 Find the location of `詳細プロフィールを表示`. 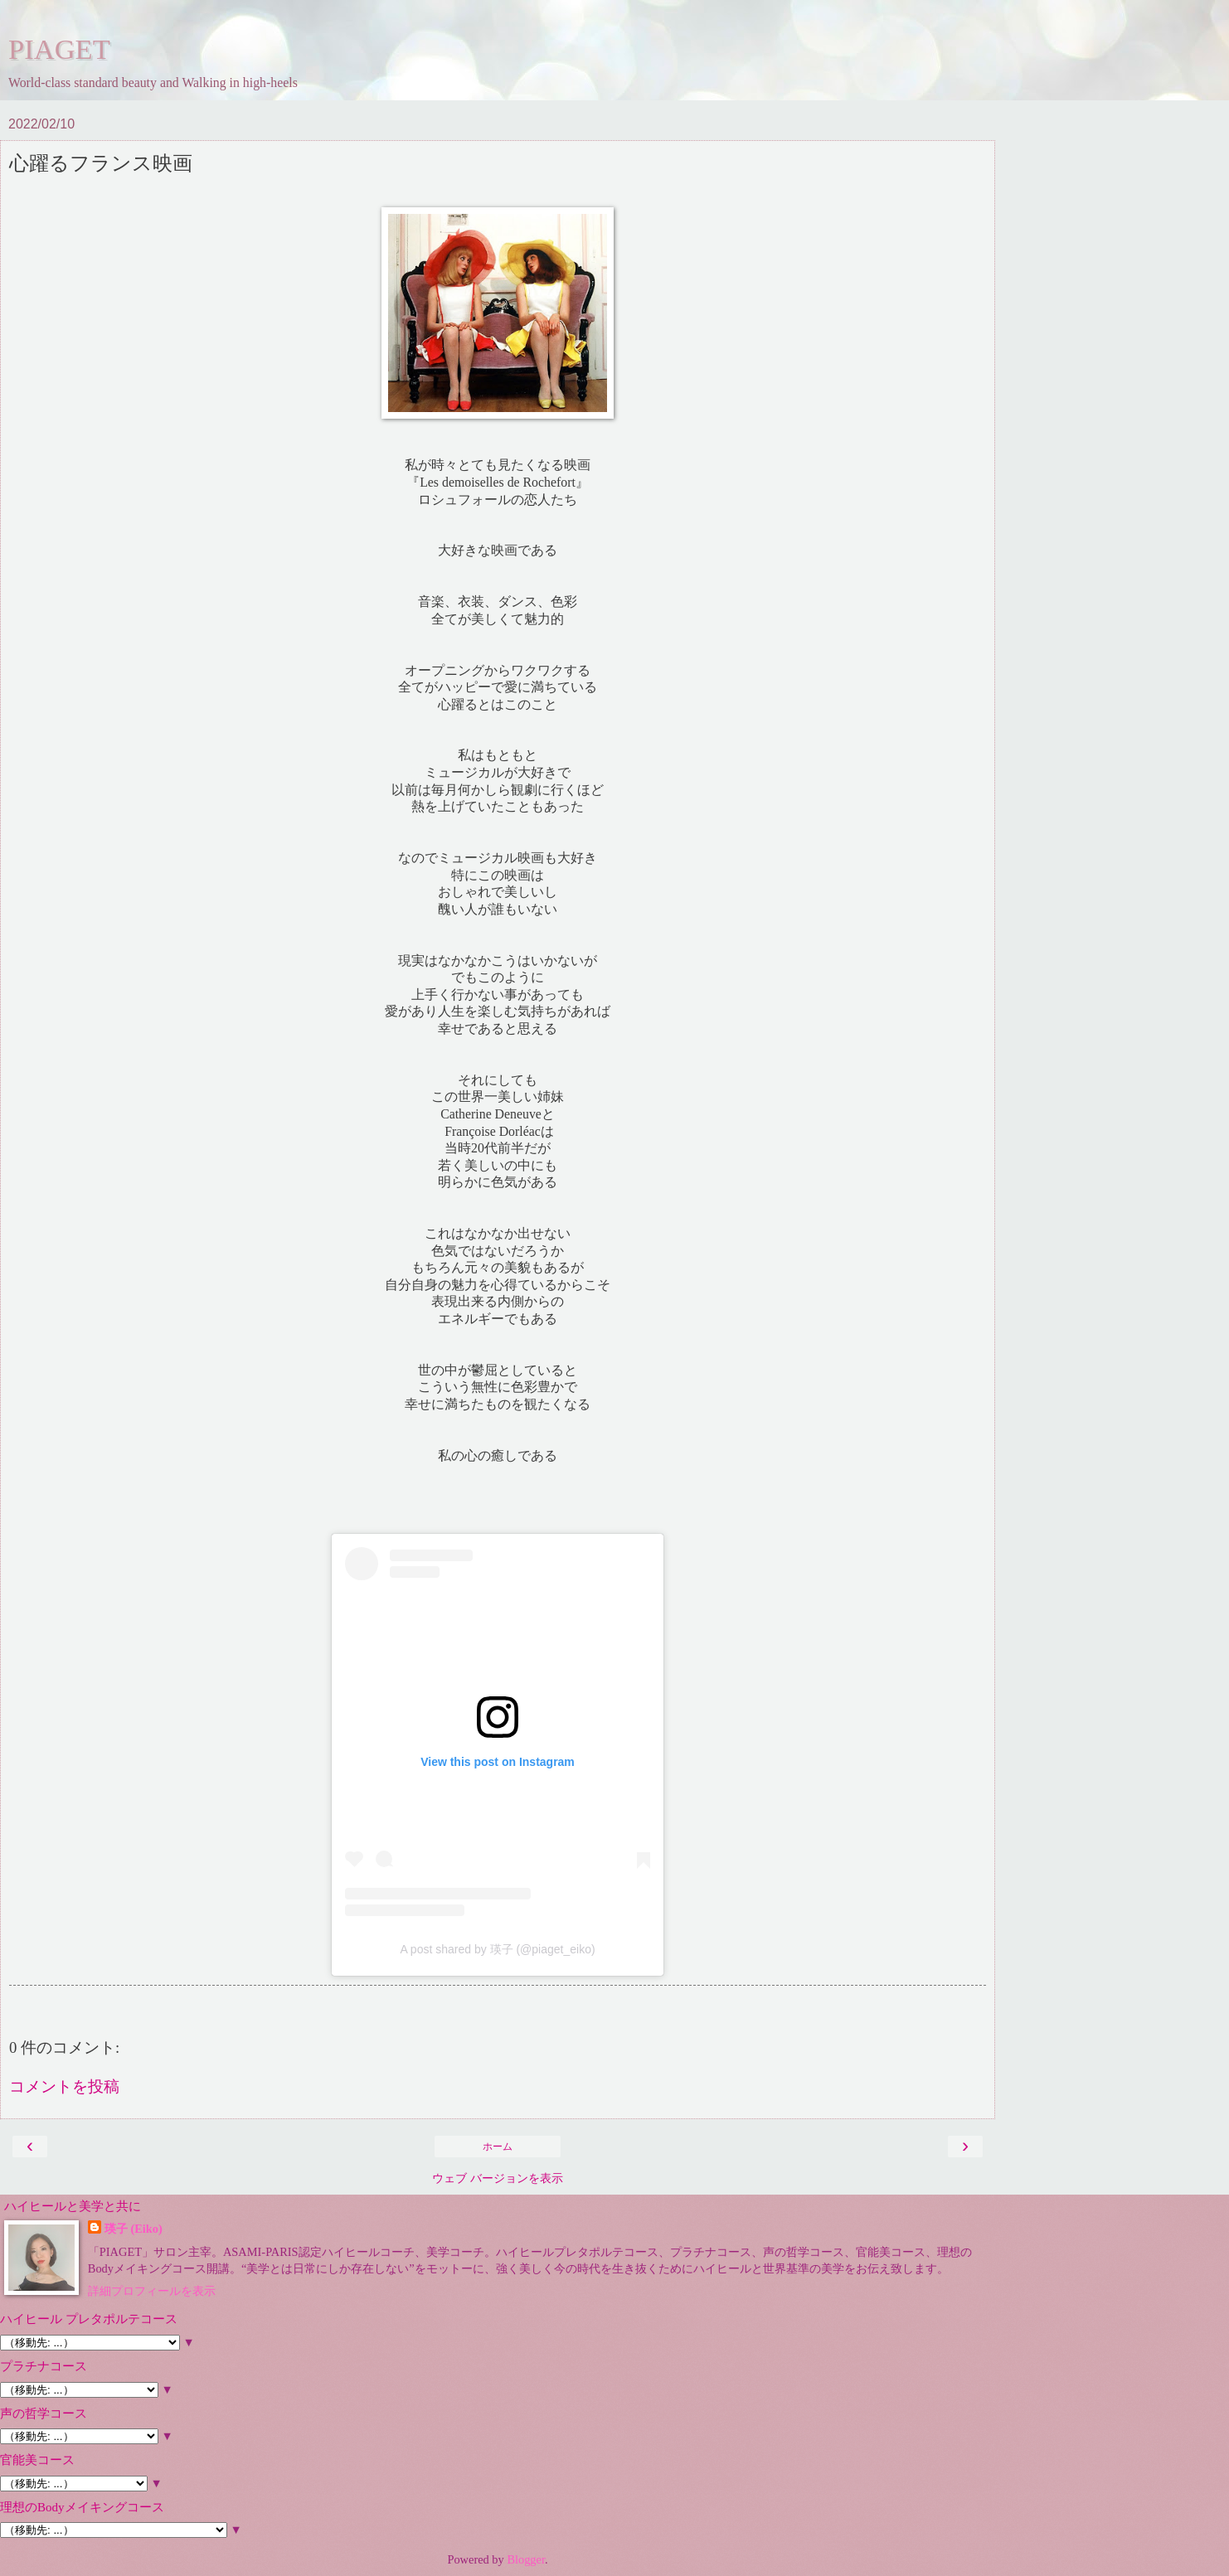

詳細プロフィールを表示 is located at coordinates (152, 2290).